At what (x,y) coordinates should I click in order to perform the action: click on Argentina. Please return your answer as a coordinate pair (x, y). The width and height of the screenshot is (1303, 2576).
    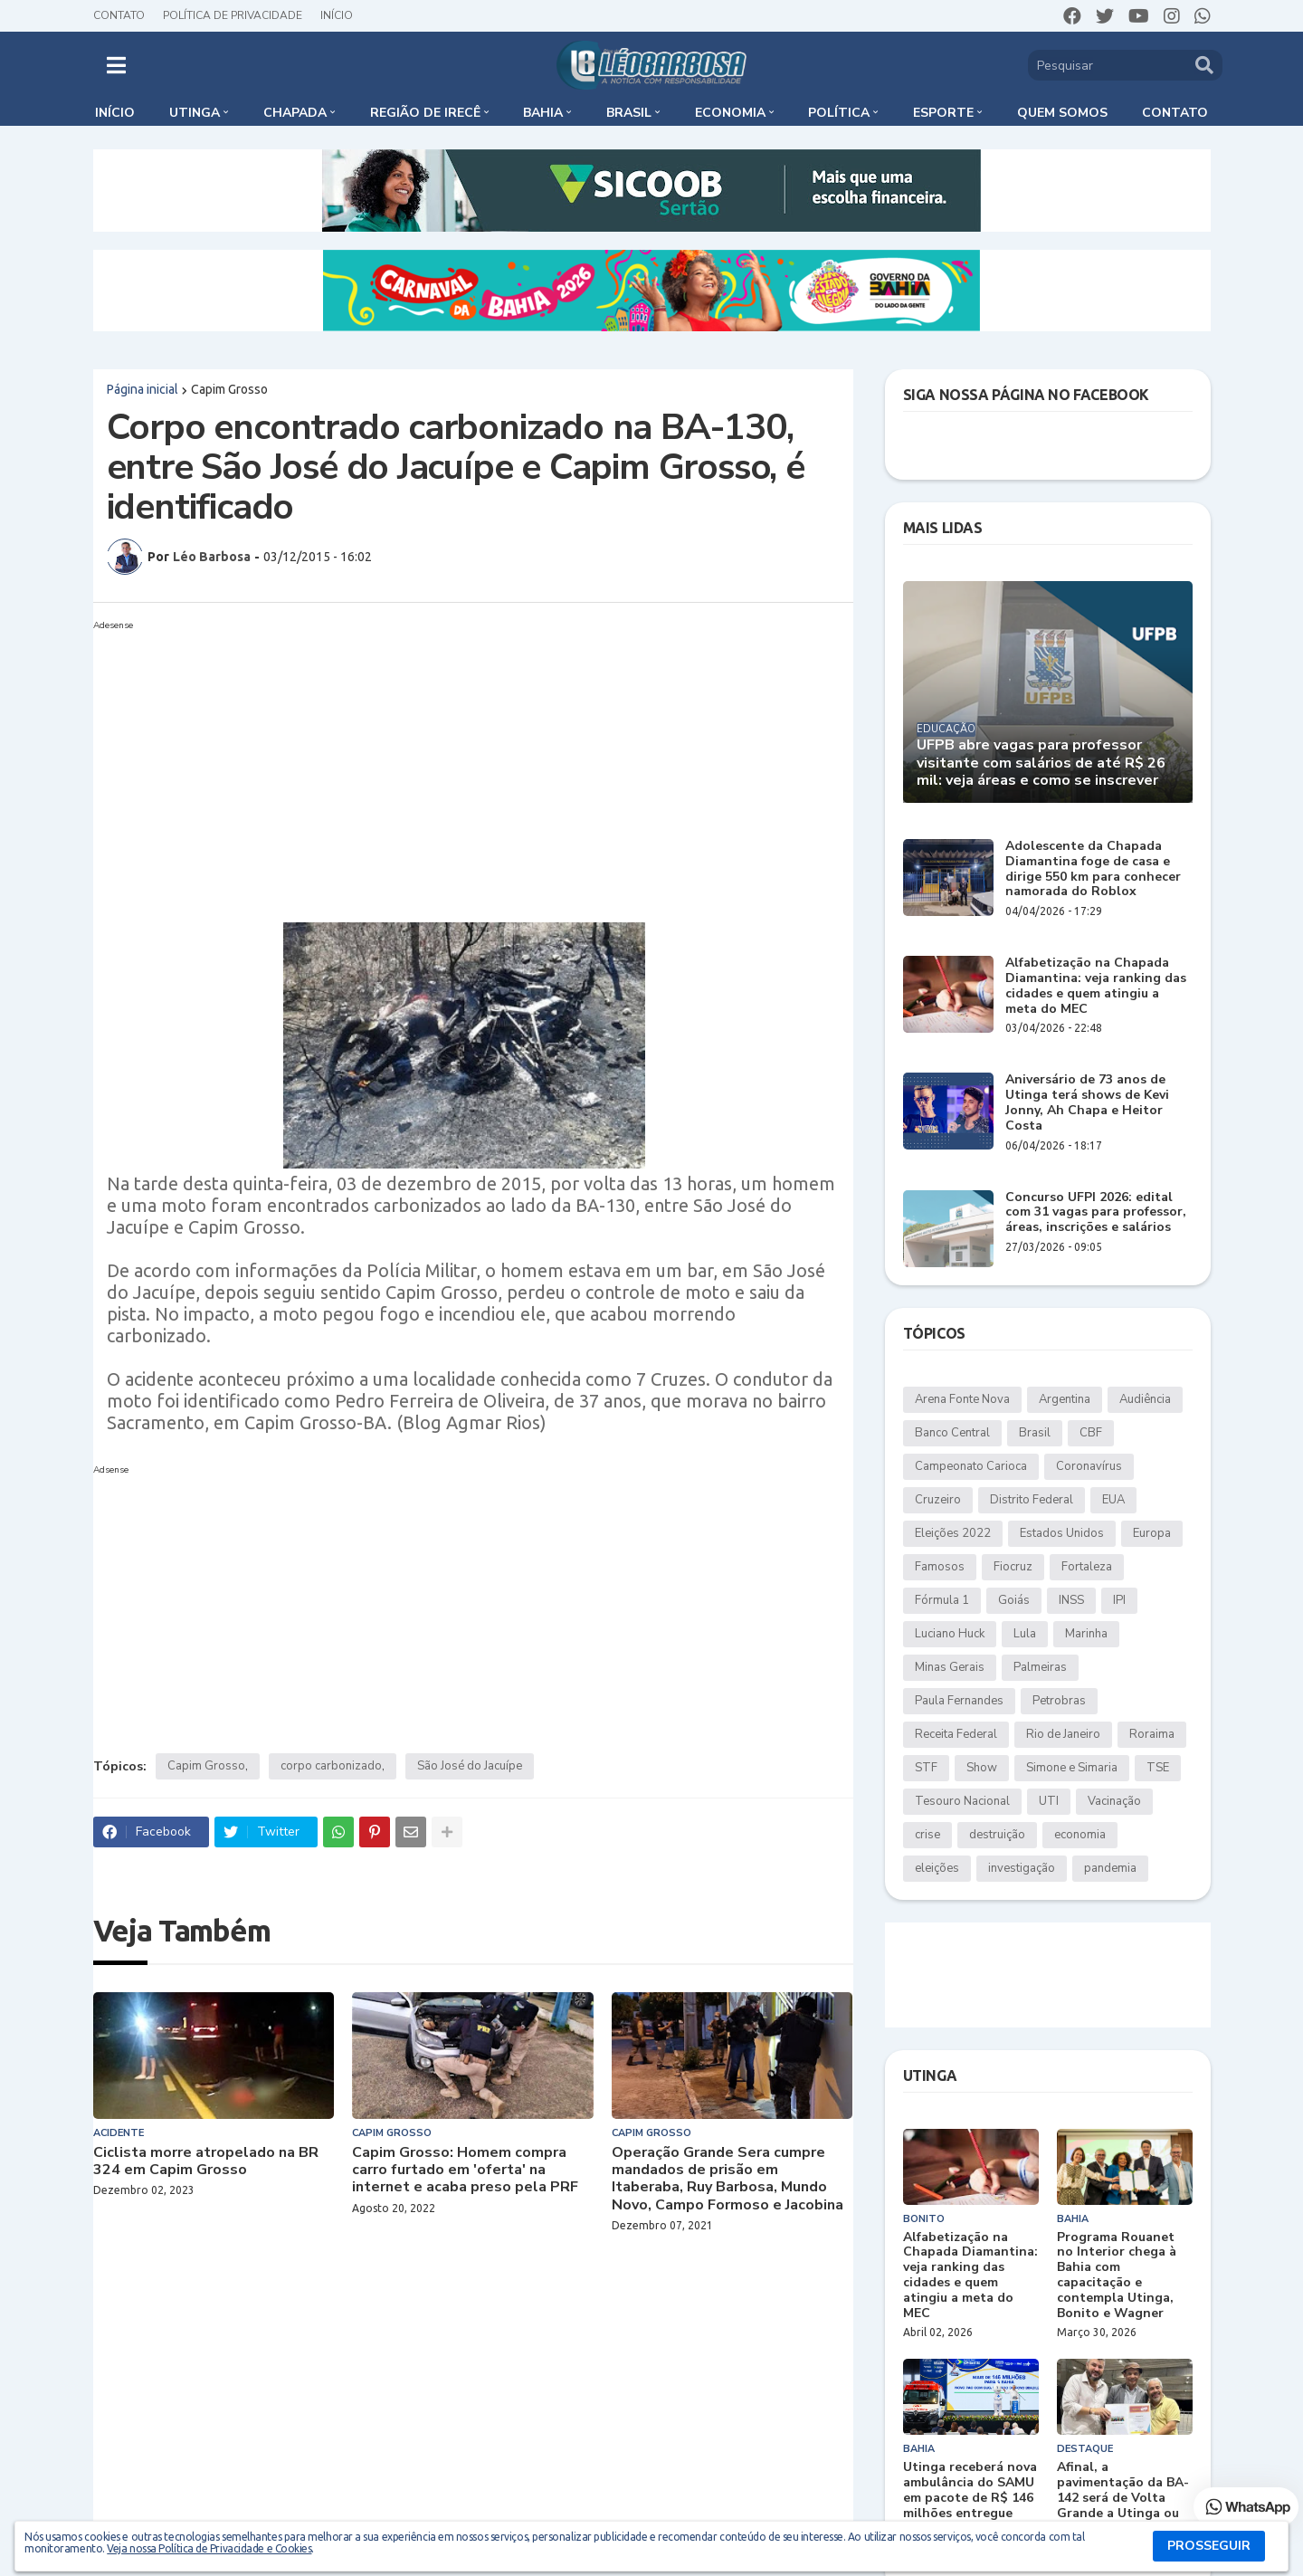
    Looking at the image, I should click on (1064, 1399).